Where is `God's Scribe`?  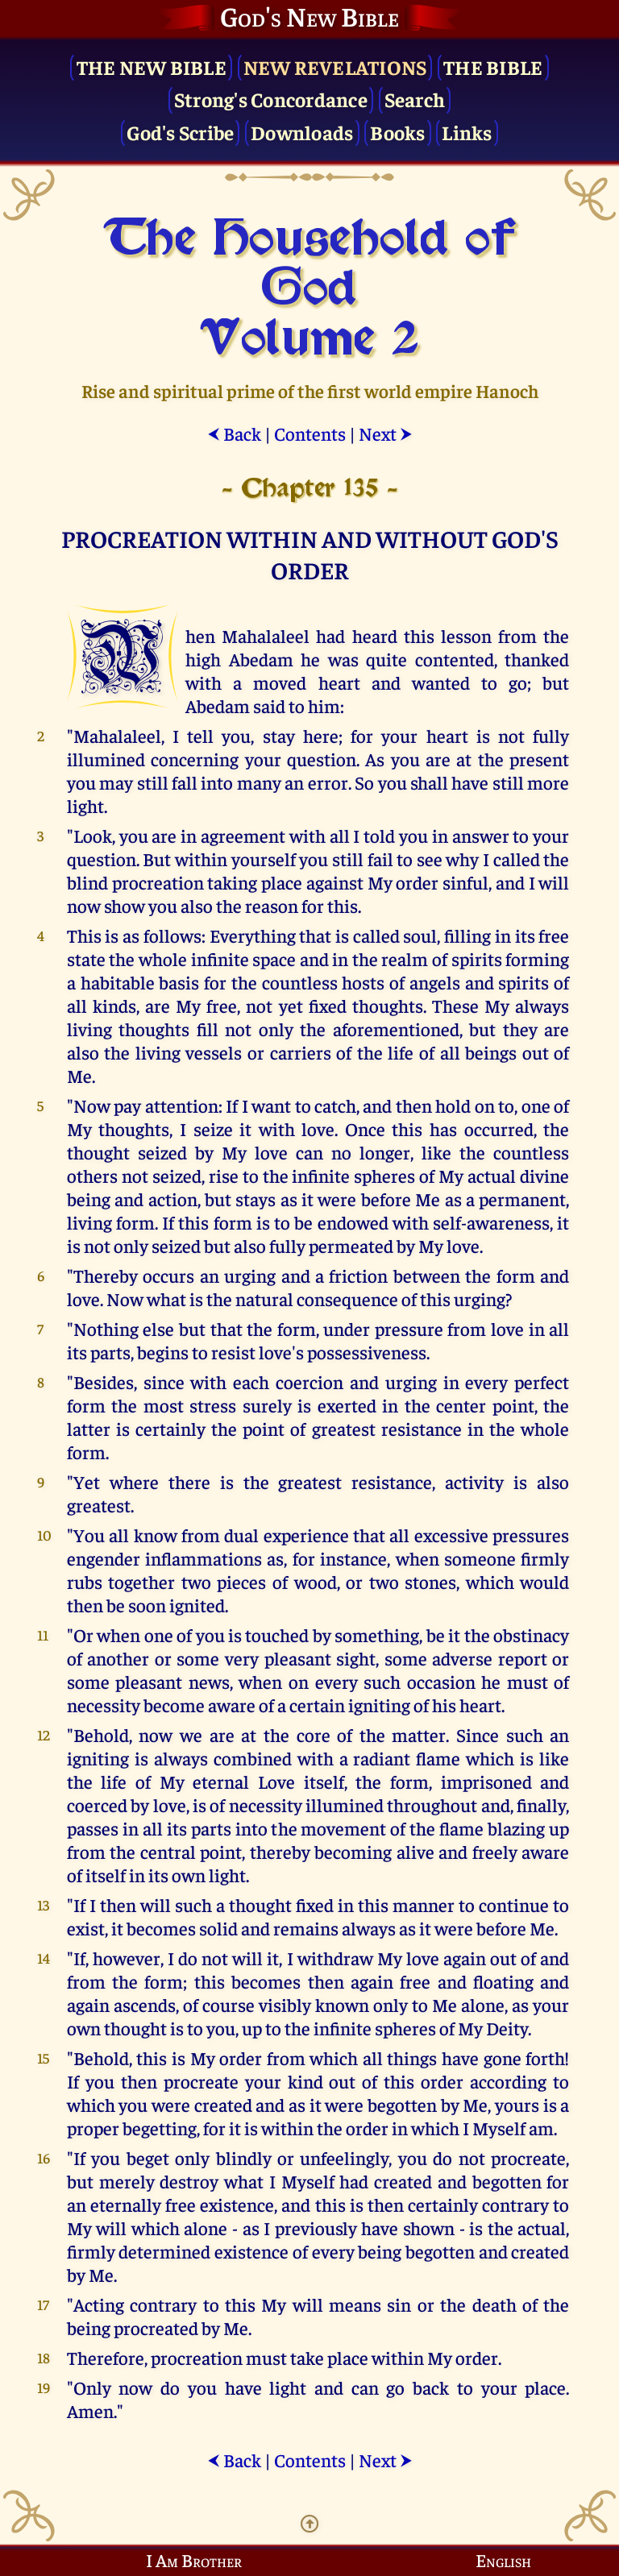
God's Scribe is located at coordinates (180, 131).